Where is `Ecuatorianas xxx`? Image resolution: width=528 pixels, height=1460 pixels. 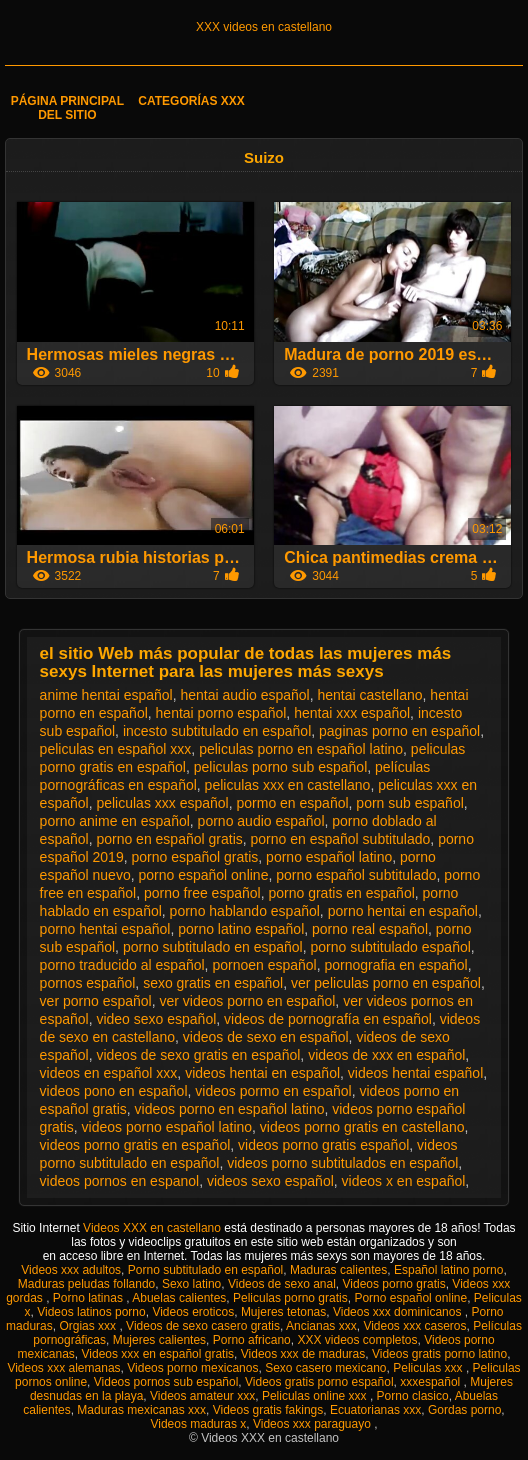 Ecuatorianas xxx is located at coordinates (375, 1410).